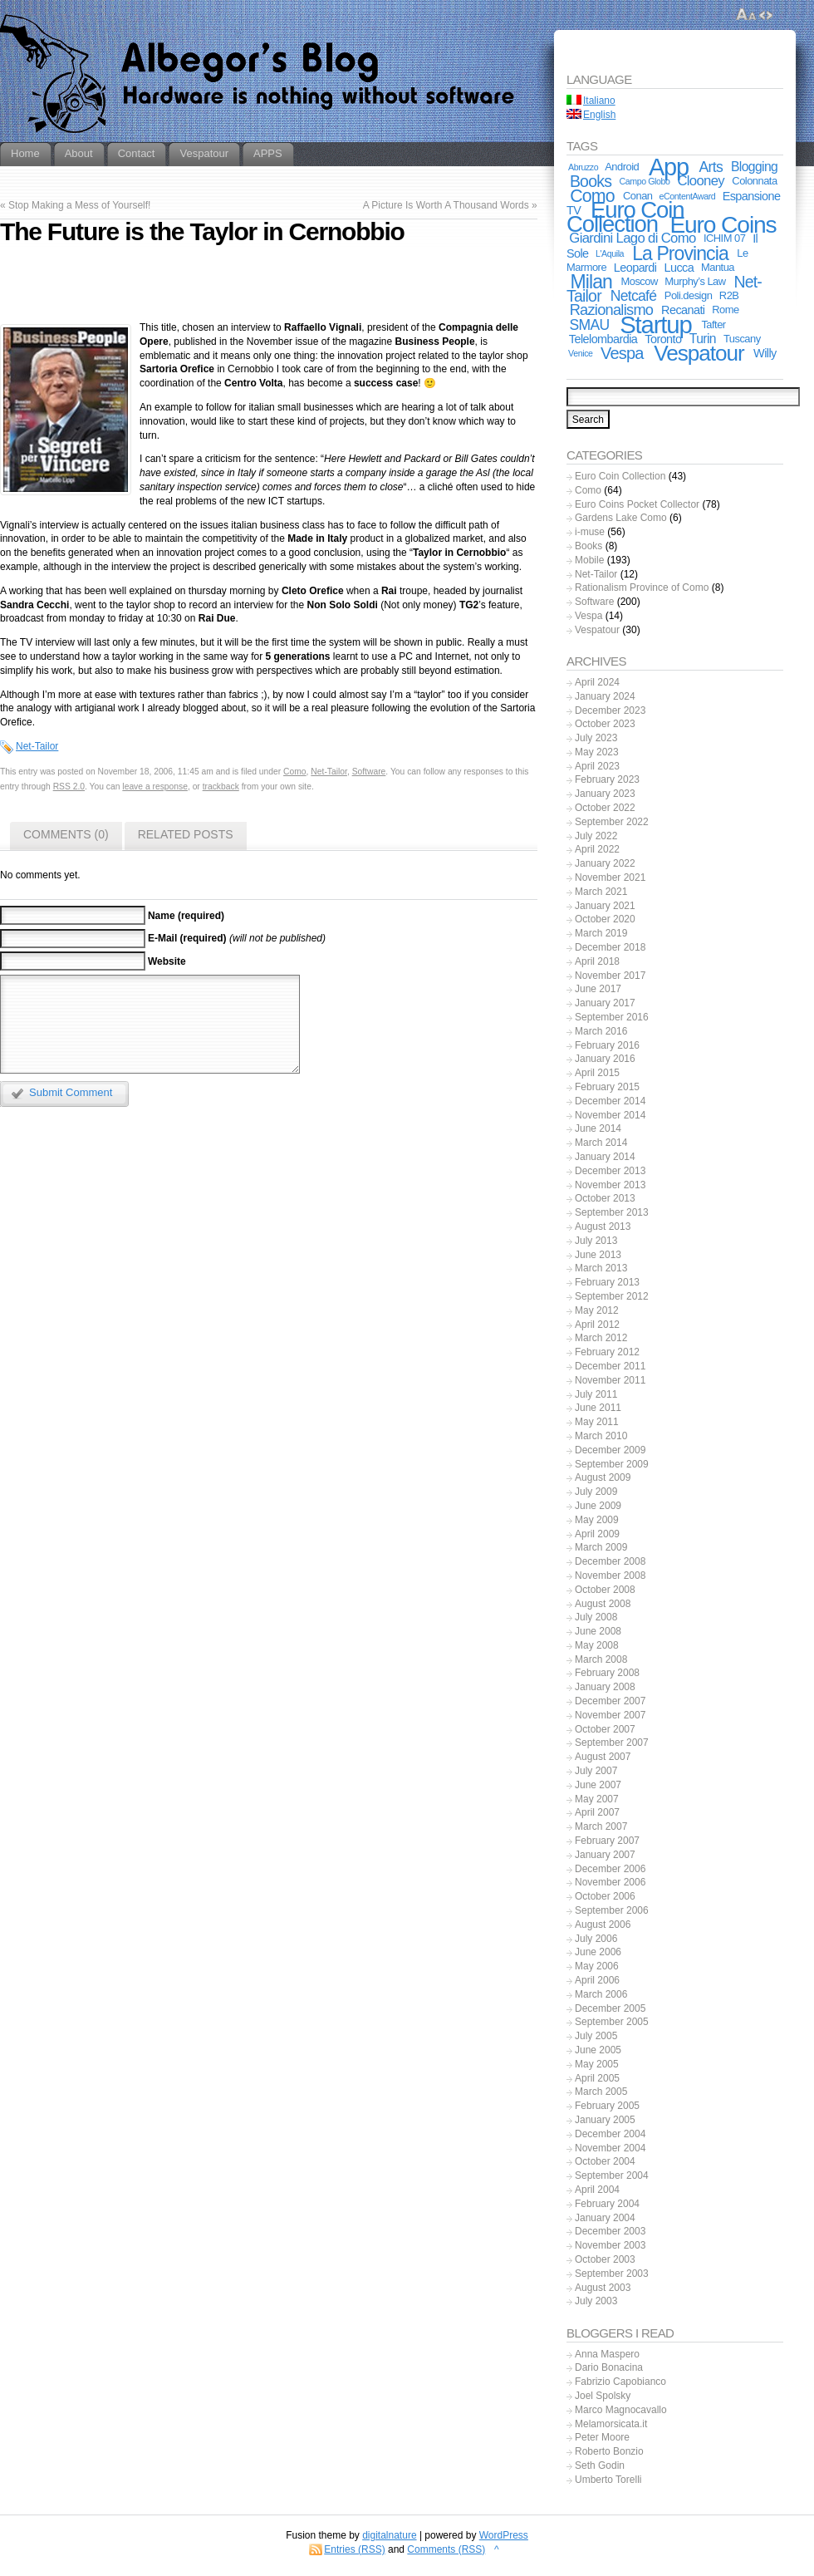  I want to click on March 2005, so click(601, 2091).